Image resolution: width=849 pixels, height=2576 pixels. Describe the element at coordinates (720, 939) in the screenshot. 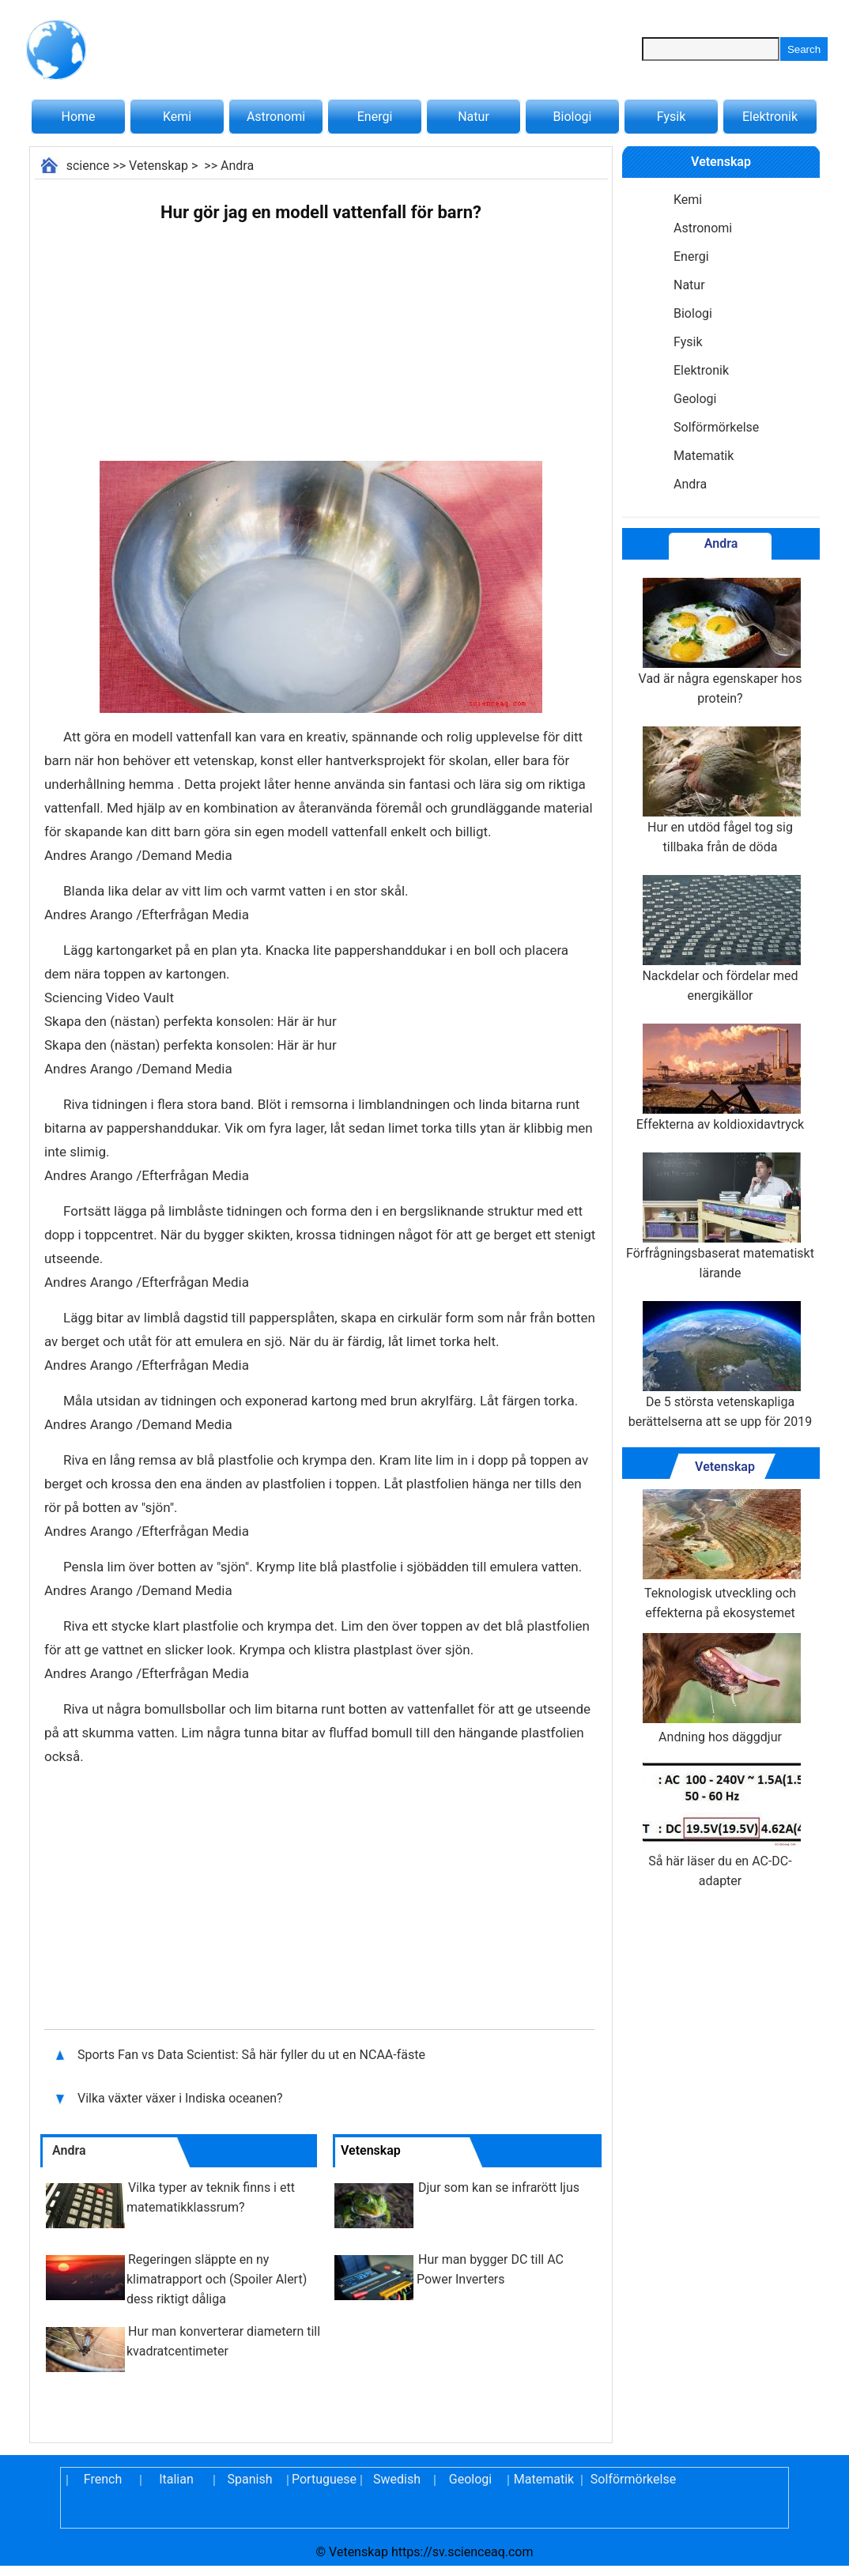

I see `Nackdelar och fördelar med energikällor` at that location.